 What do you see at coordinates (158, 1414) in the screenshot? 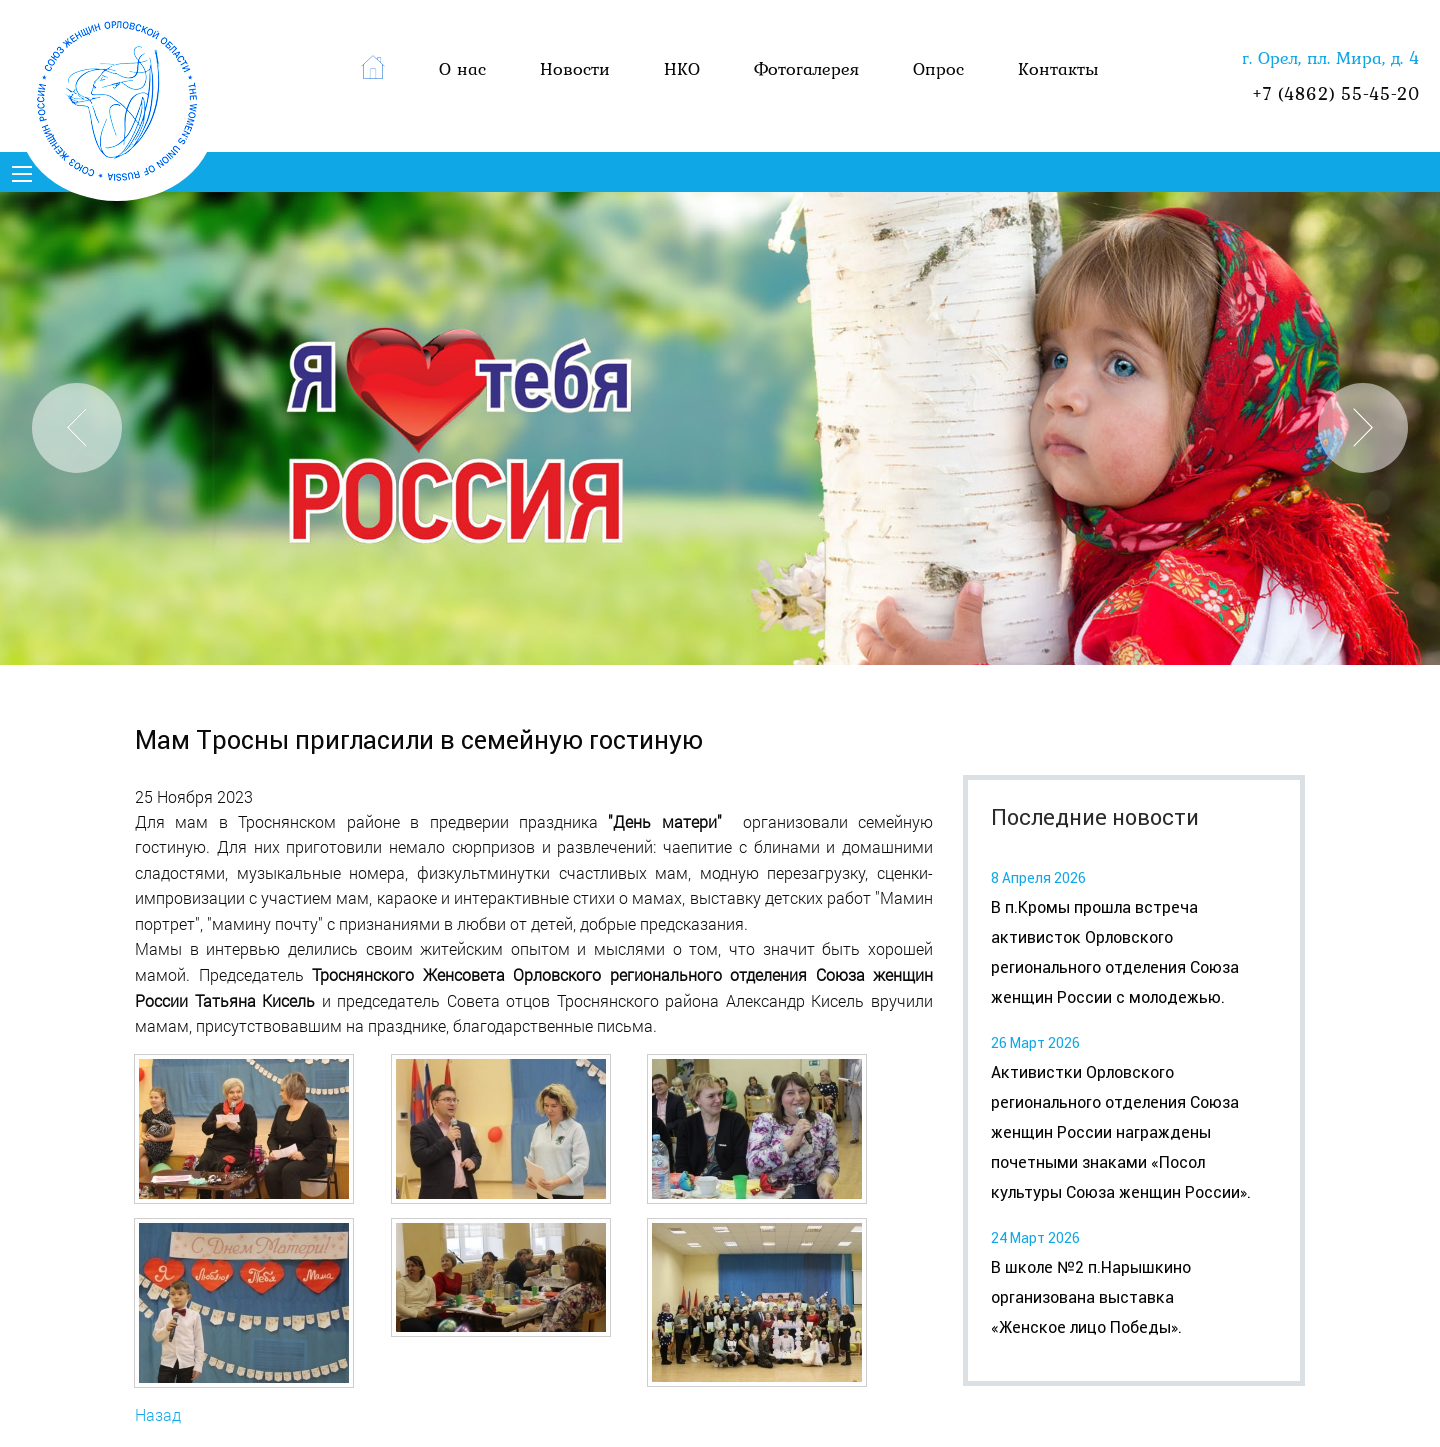
I see `Назад` at bounding box center [158, 1414].